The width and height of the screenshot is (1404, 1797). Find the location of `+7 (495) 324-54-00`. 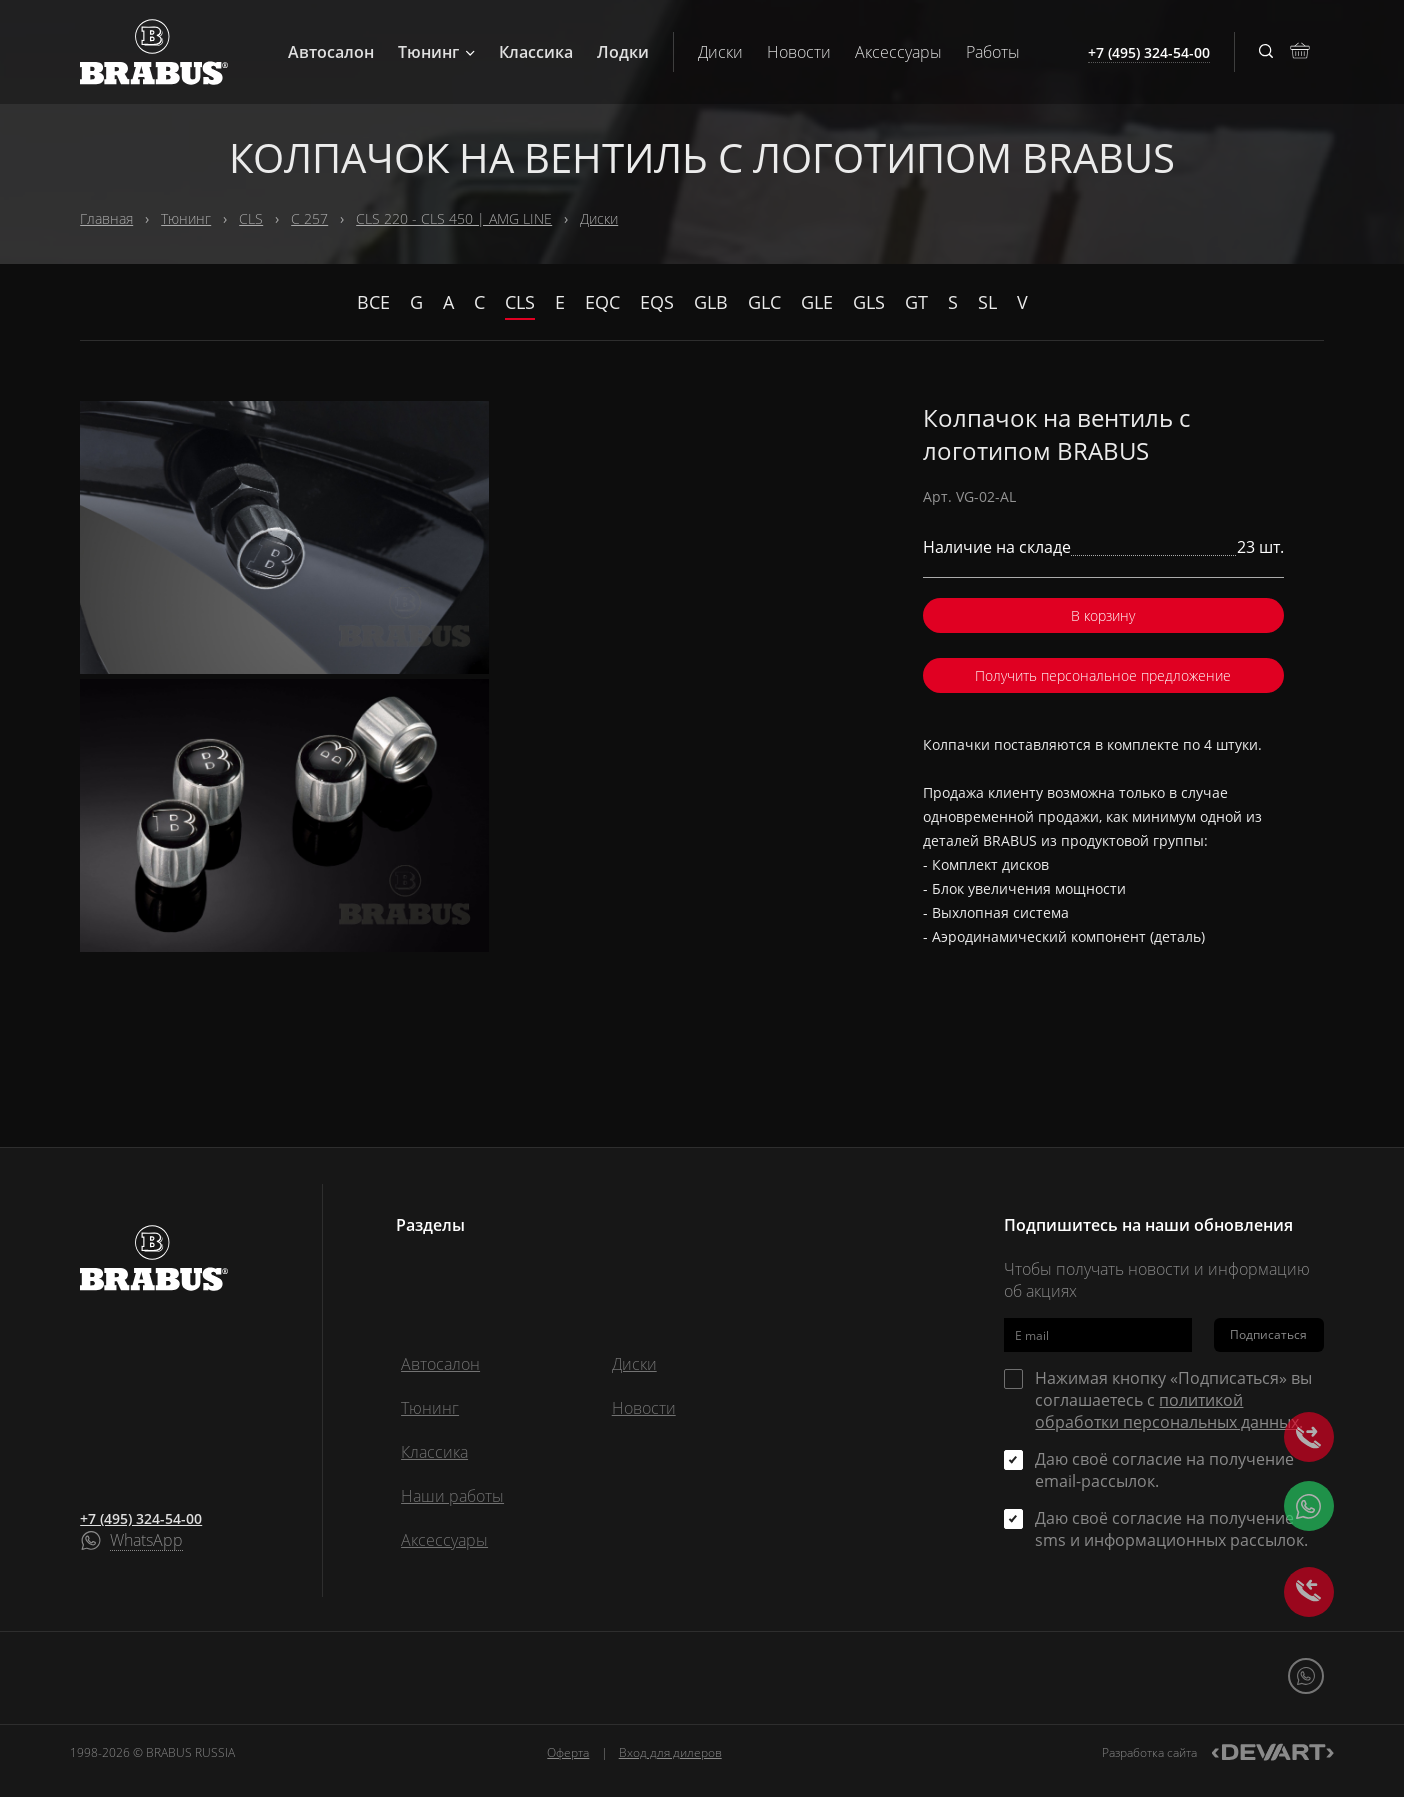

+7 (495) 324-54-00 is located at coordinates (141, 1518).